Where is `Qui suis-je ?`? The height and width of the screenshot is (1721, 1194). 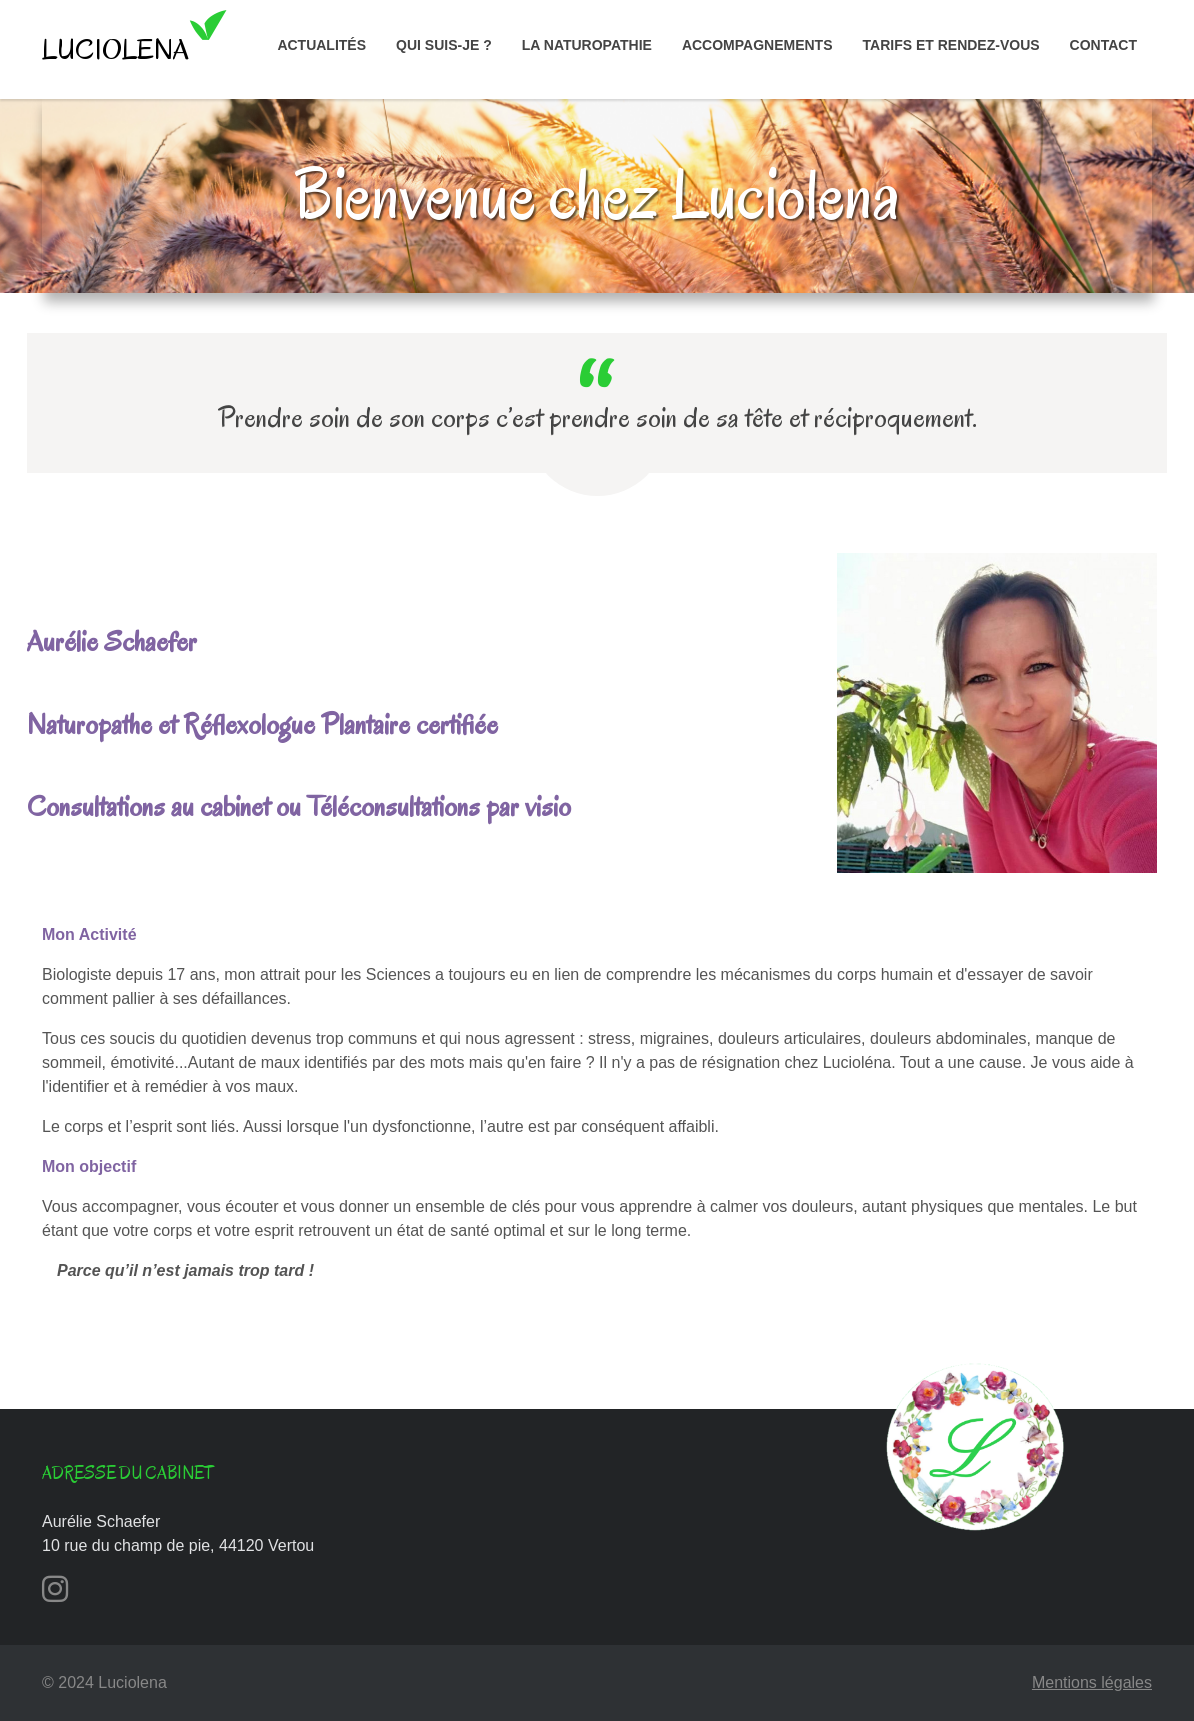
Qui suis-je ? is located at coordinates (444, 45).